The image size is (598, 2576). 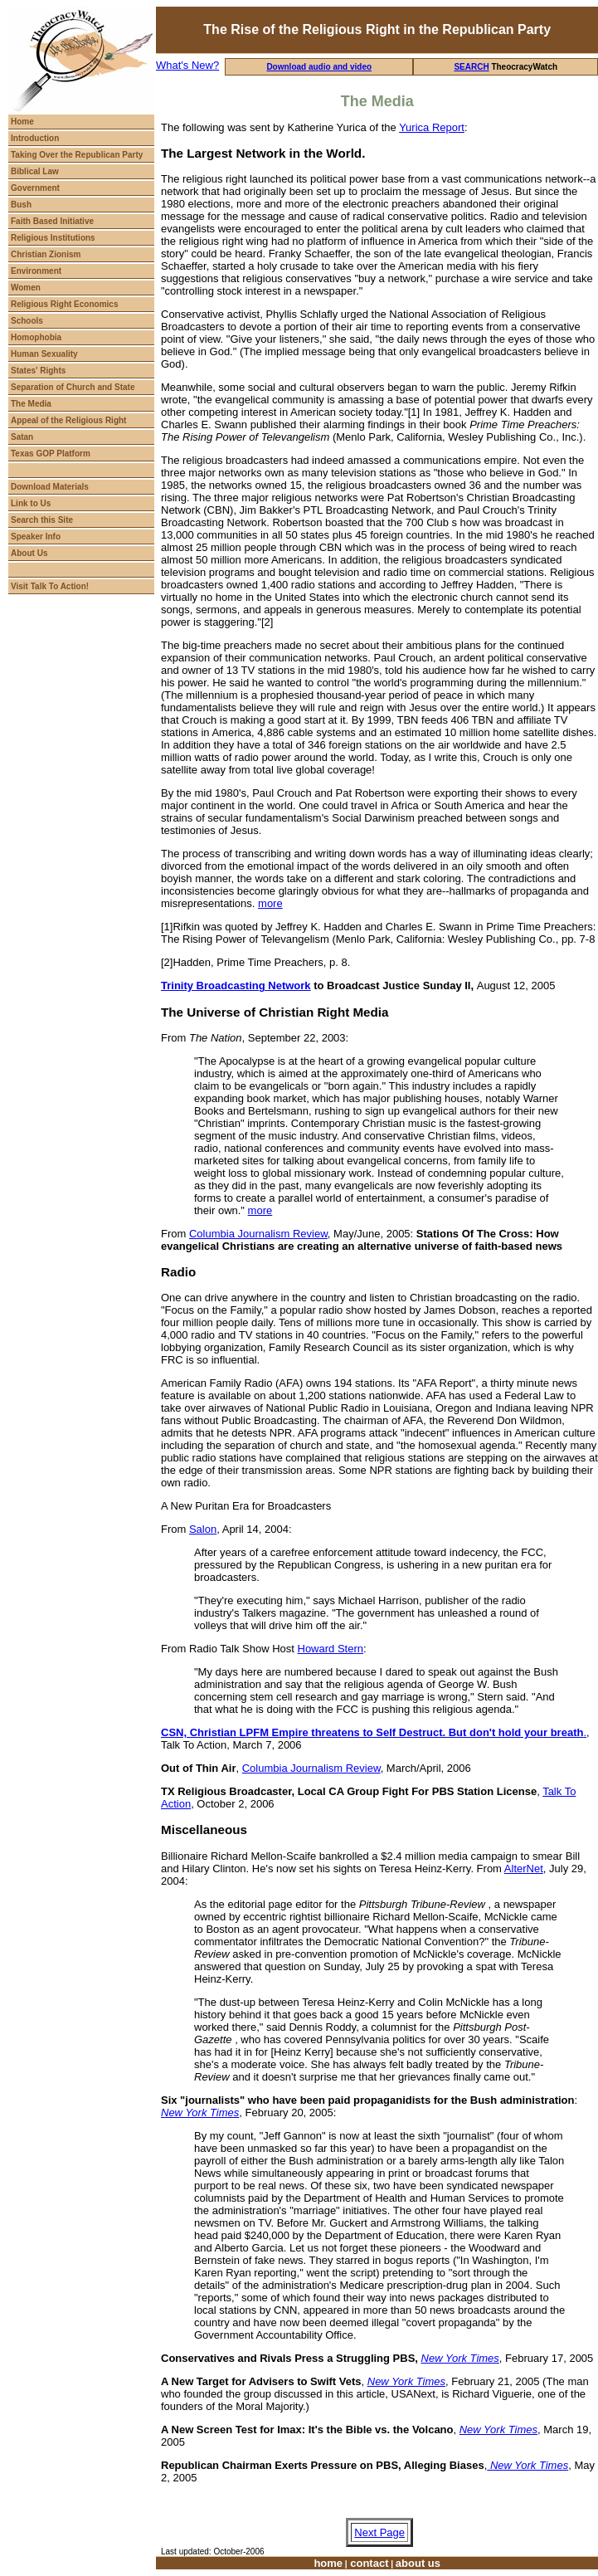 What do you see at coordinates (36, 536) in the screenshot?
I see `Speaker Info` at bounding box center [36, 536].